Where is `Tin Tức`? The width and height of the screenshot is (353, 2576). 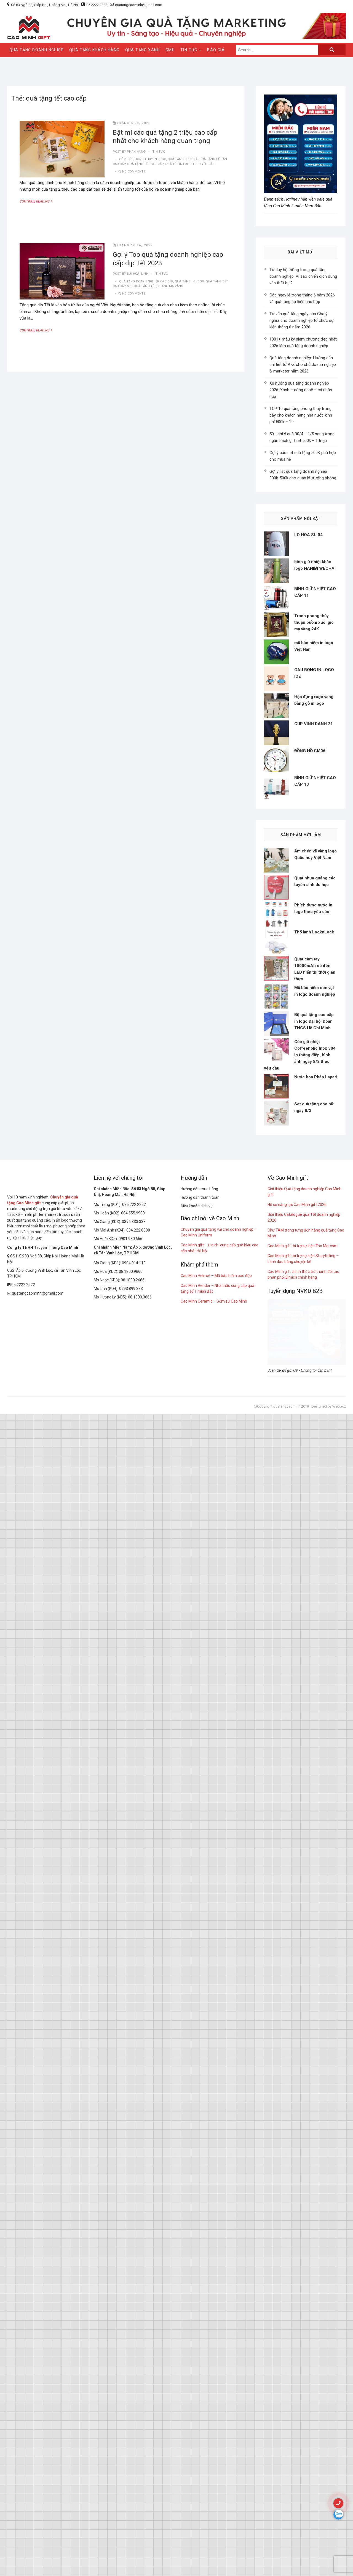 Tin Tức is located at coordinates (188, 50).